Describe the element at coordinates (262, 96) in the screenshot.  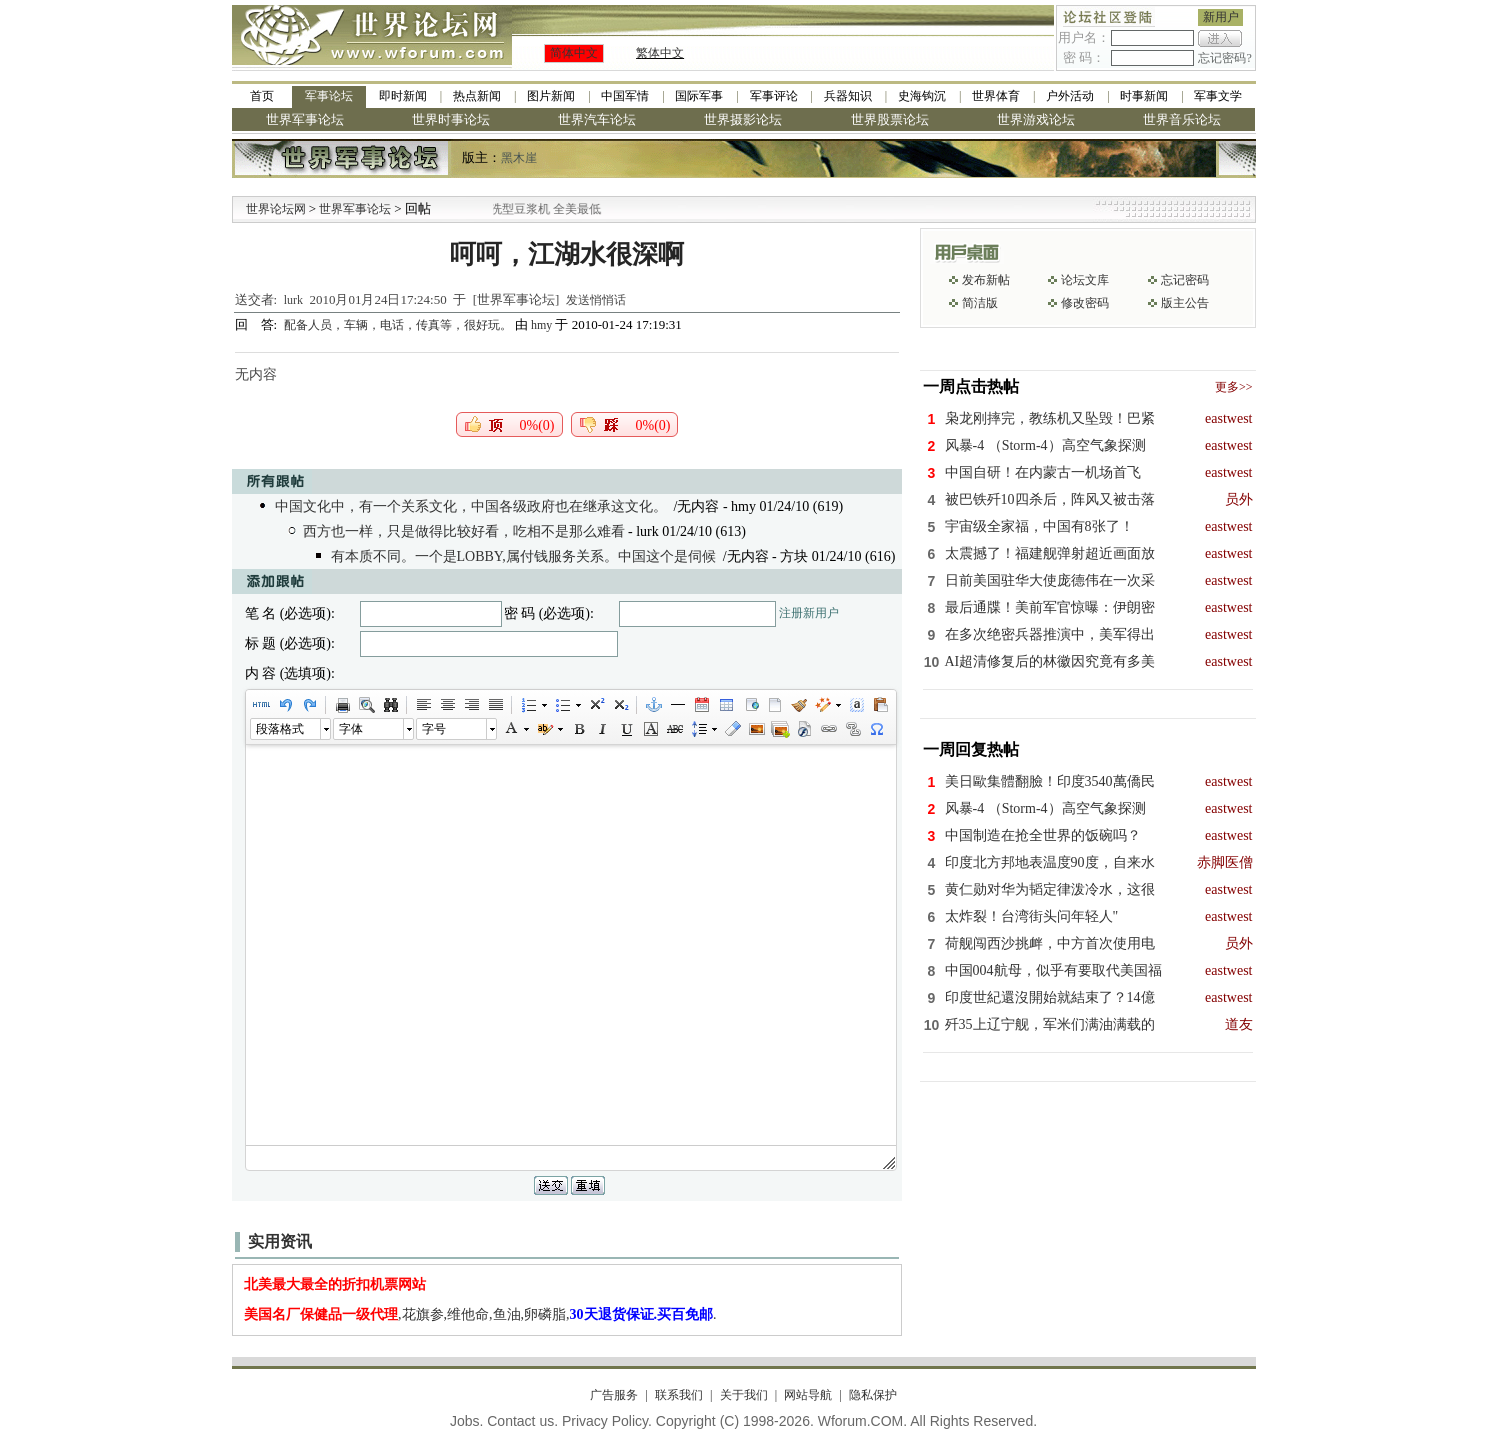
I see `首页` at that location.